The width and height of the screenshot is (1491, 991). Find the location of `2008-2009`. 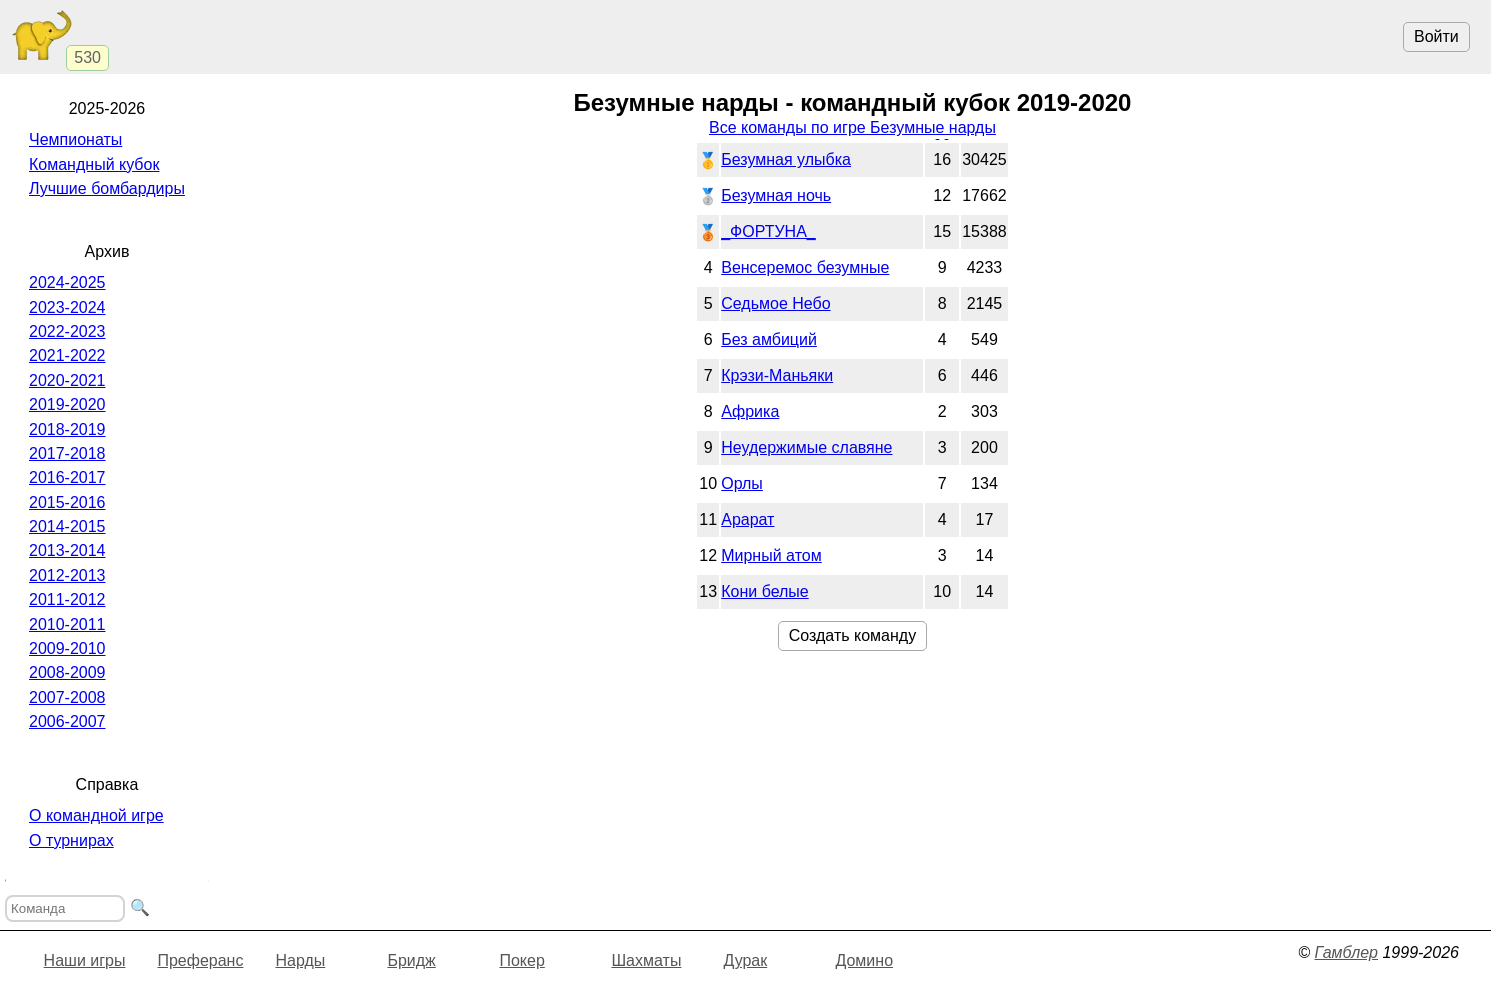

2008-2009 is located at coordinates (67, 672).